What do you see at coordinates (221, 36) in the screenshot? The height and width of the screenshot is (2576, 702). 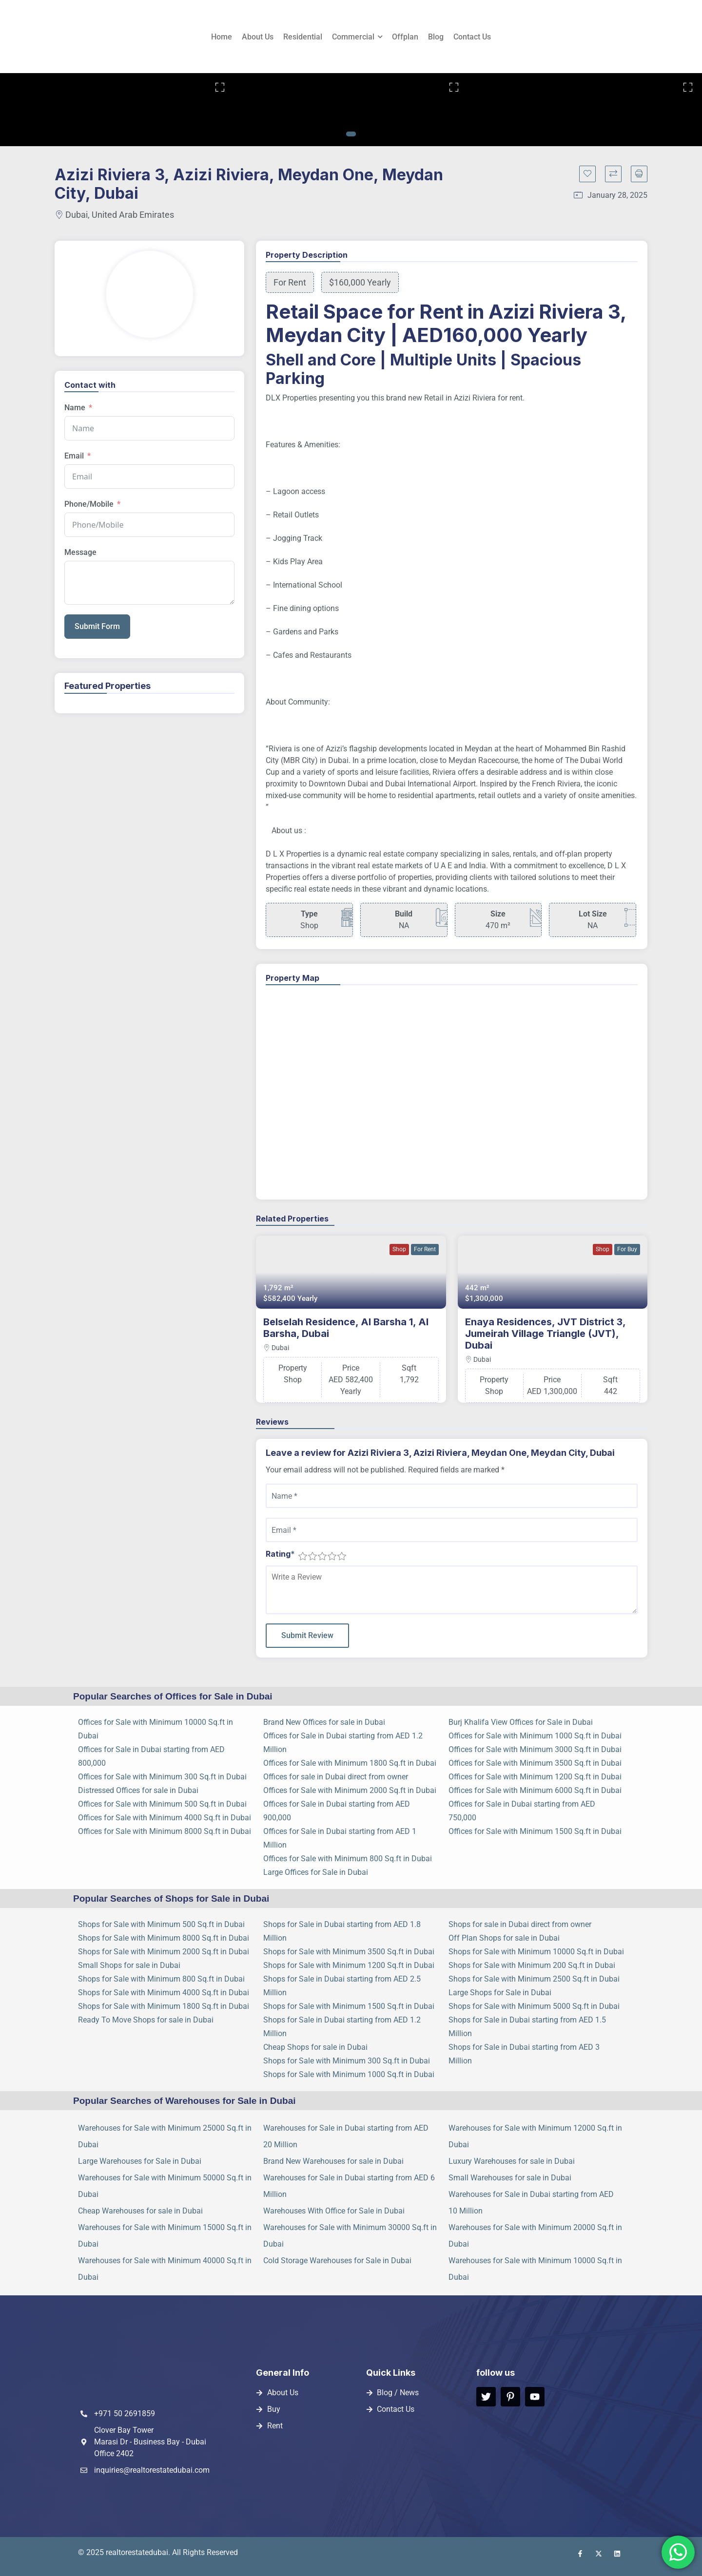 I see `Home` at bounding box center [221, 36].